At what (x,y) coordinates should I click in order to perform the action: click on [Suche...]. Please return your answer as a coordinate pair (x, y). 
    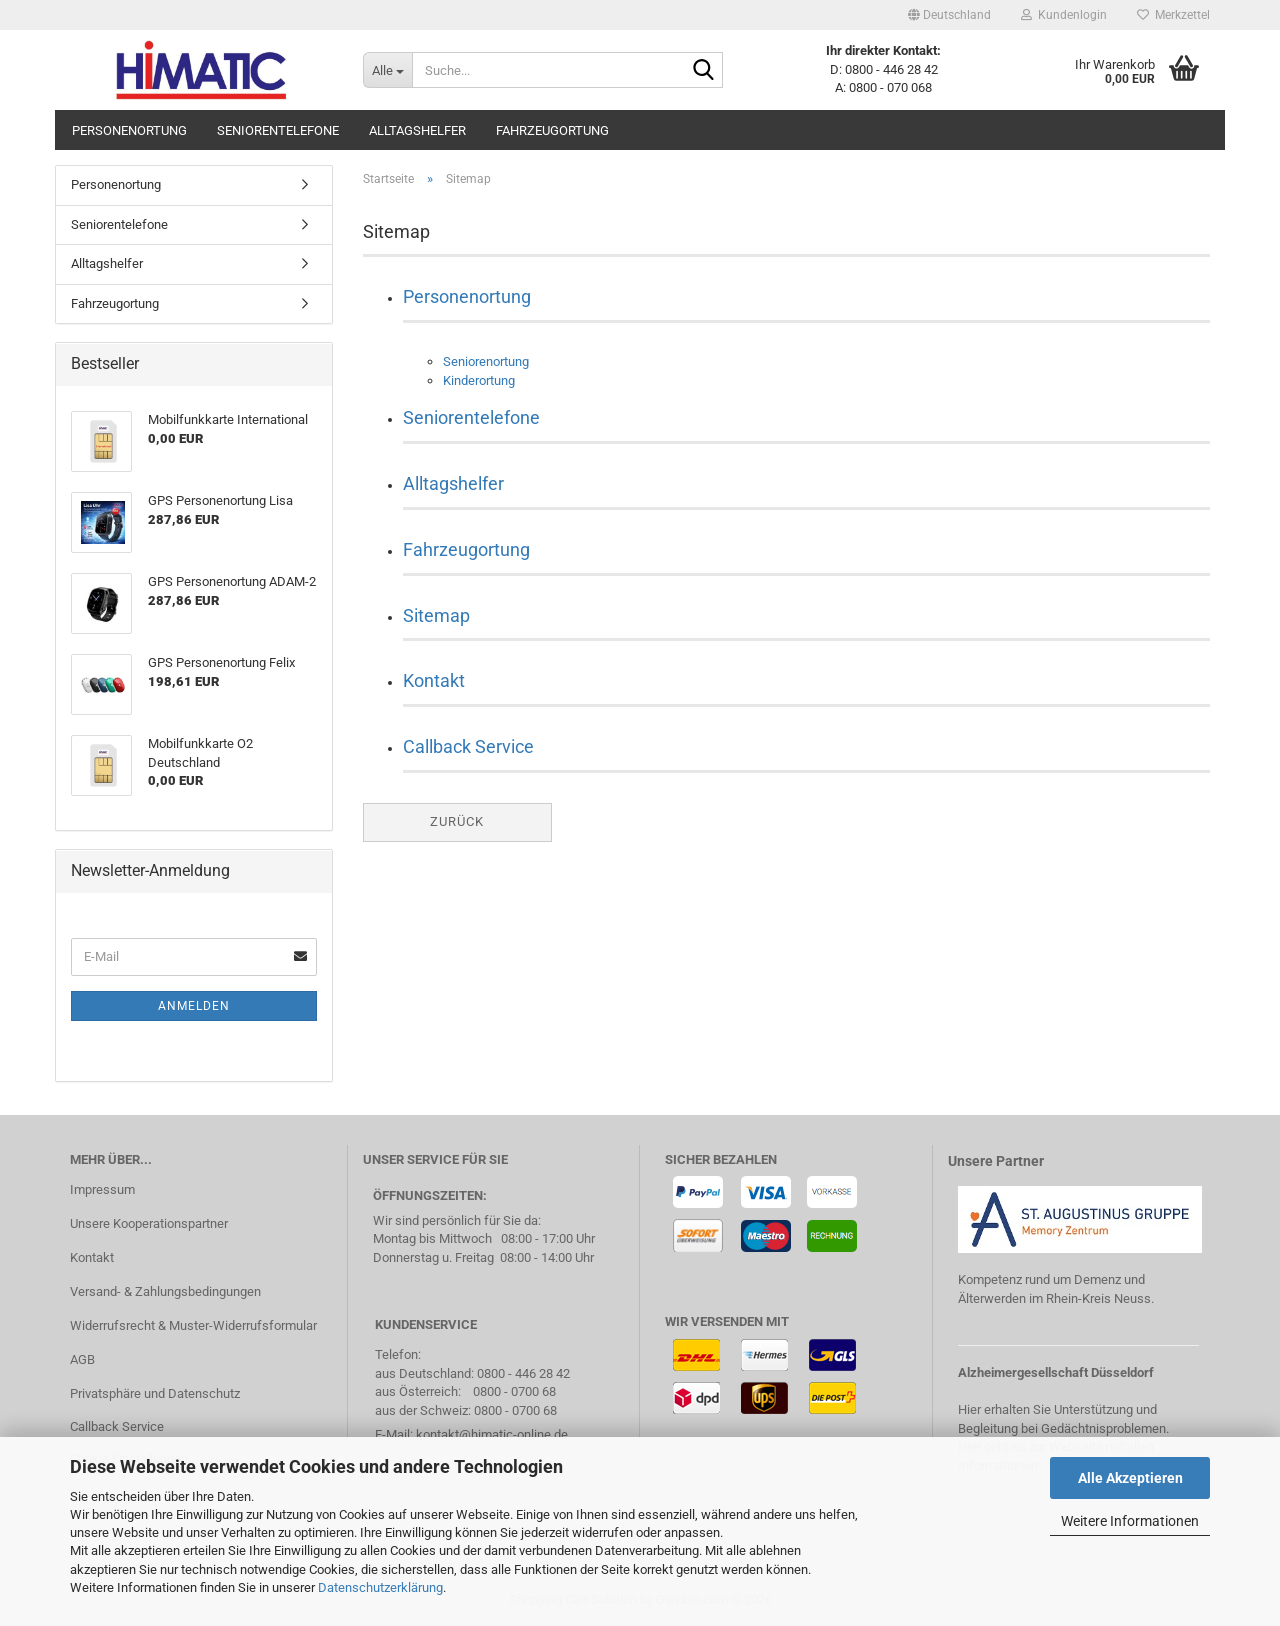
    Looking at the image, I should click on (387, 70).